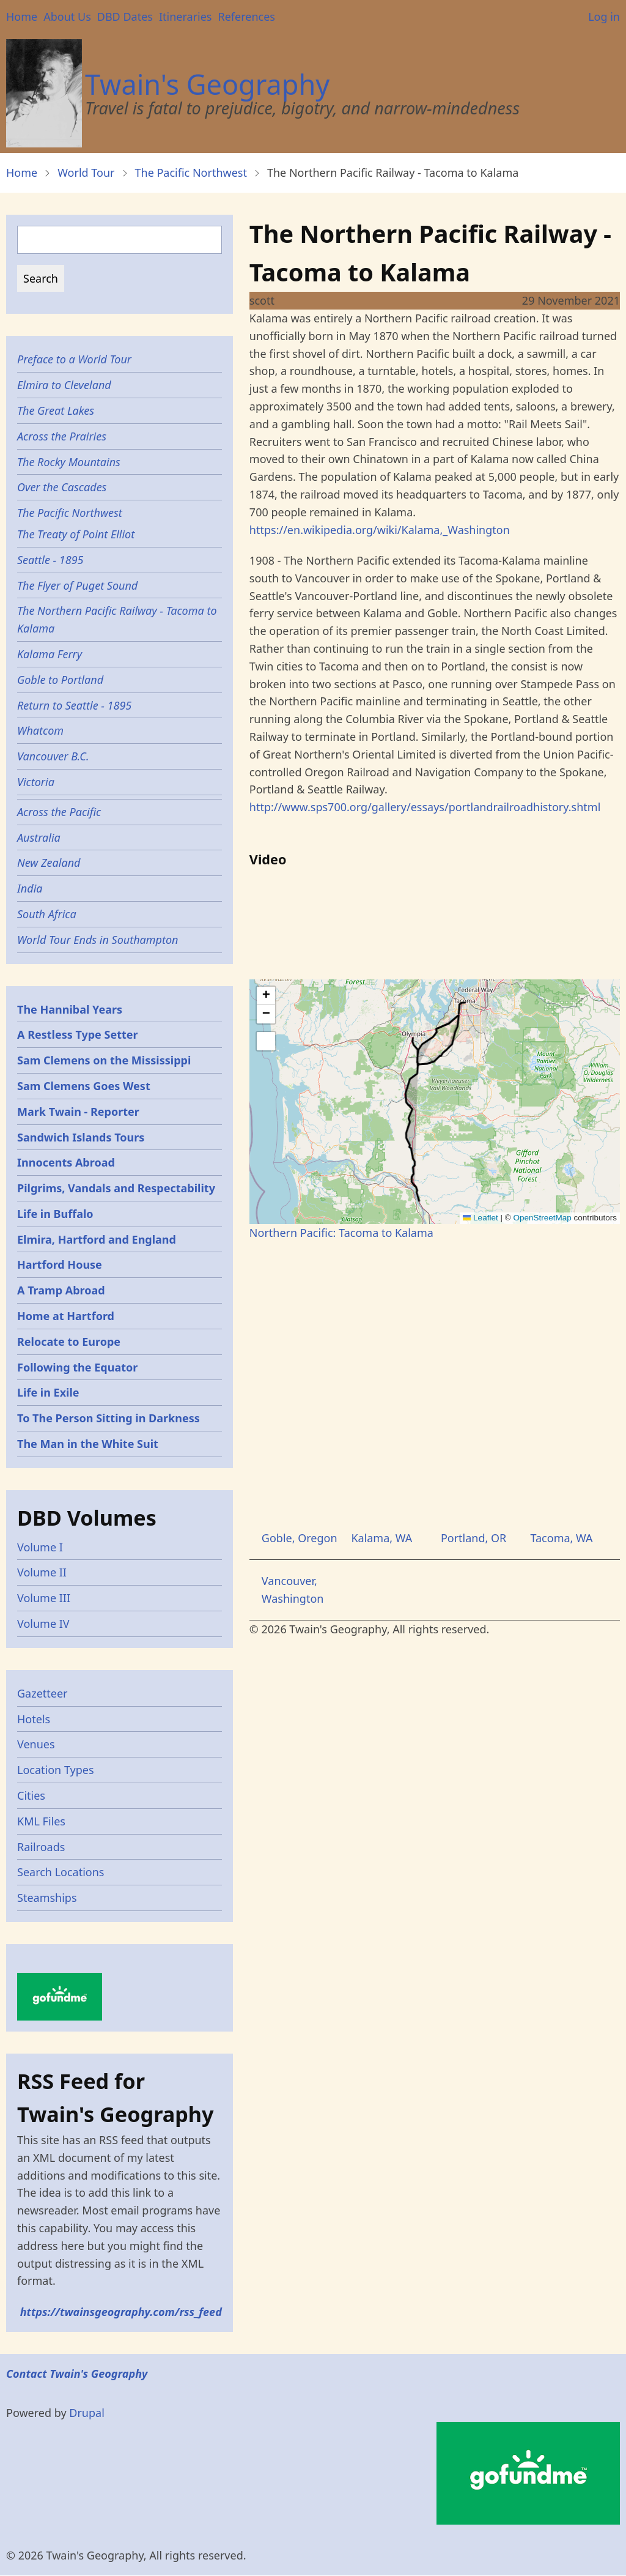 The image size is (626, 2576). I want to click on Return to Seattle - 1895, so click(74, 705).